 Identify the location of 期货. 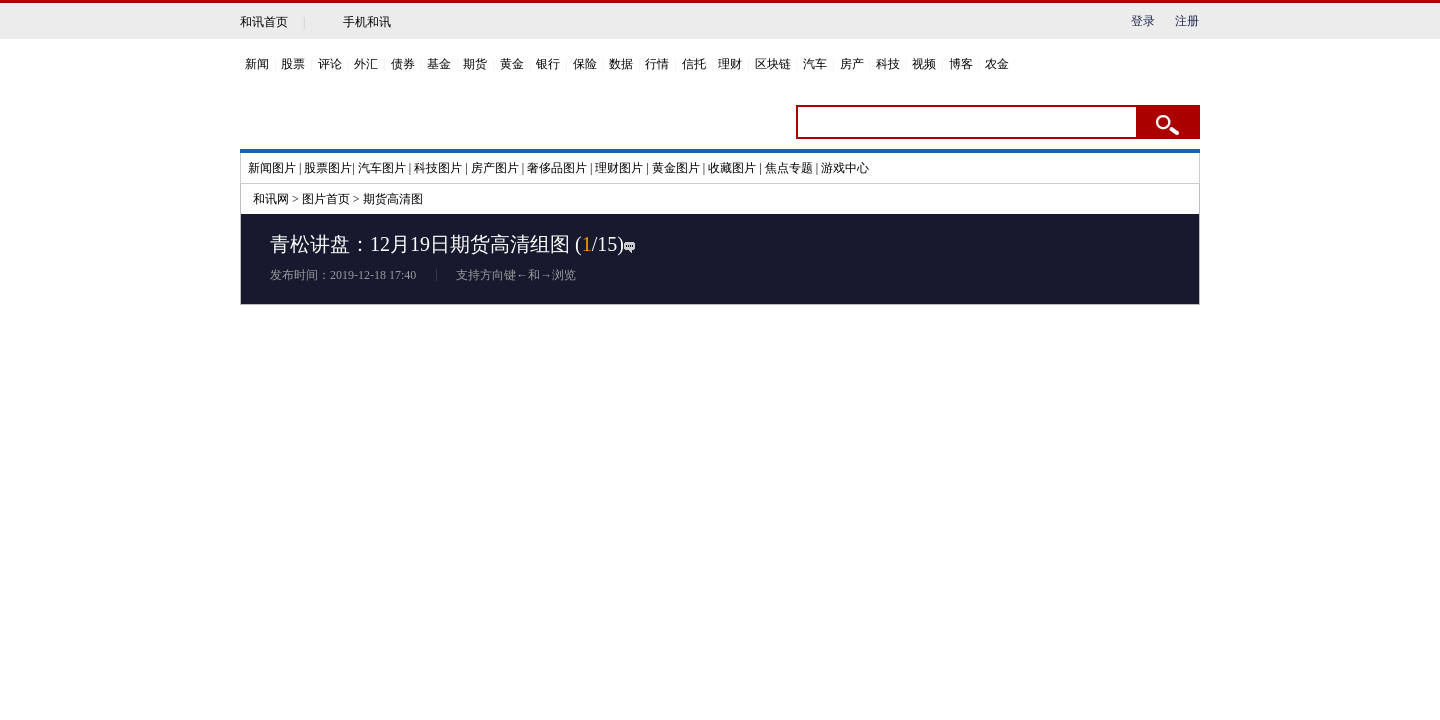
(475, 64).